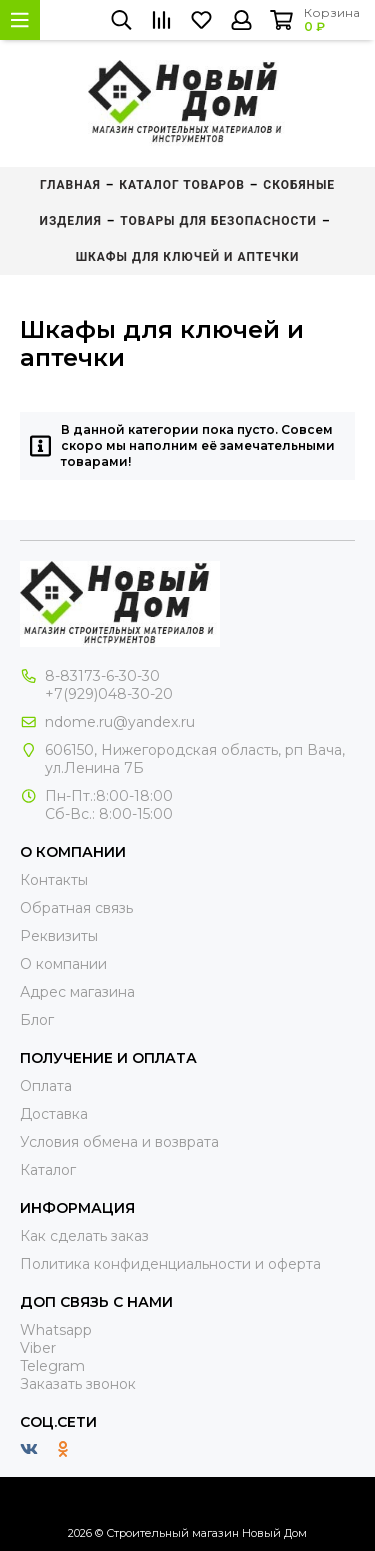 This screenshot has height=1551, width=375. Describe the element at coordinates (56, 1330) in the screenshot. I see `Whatsapp` at that location.